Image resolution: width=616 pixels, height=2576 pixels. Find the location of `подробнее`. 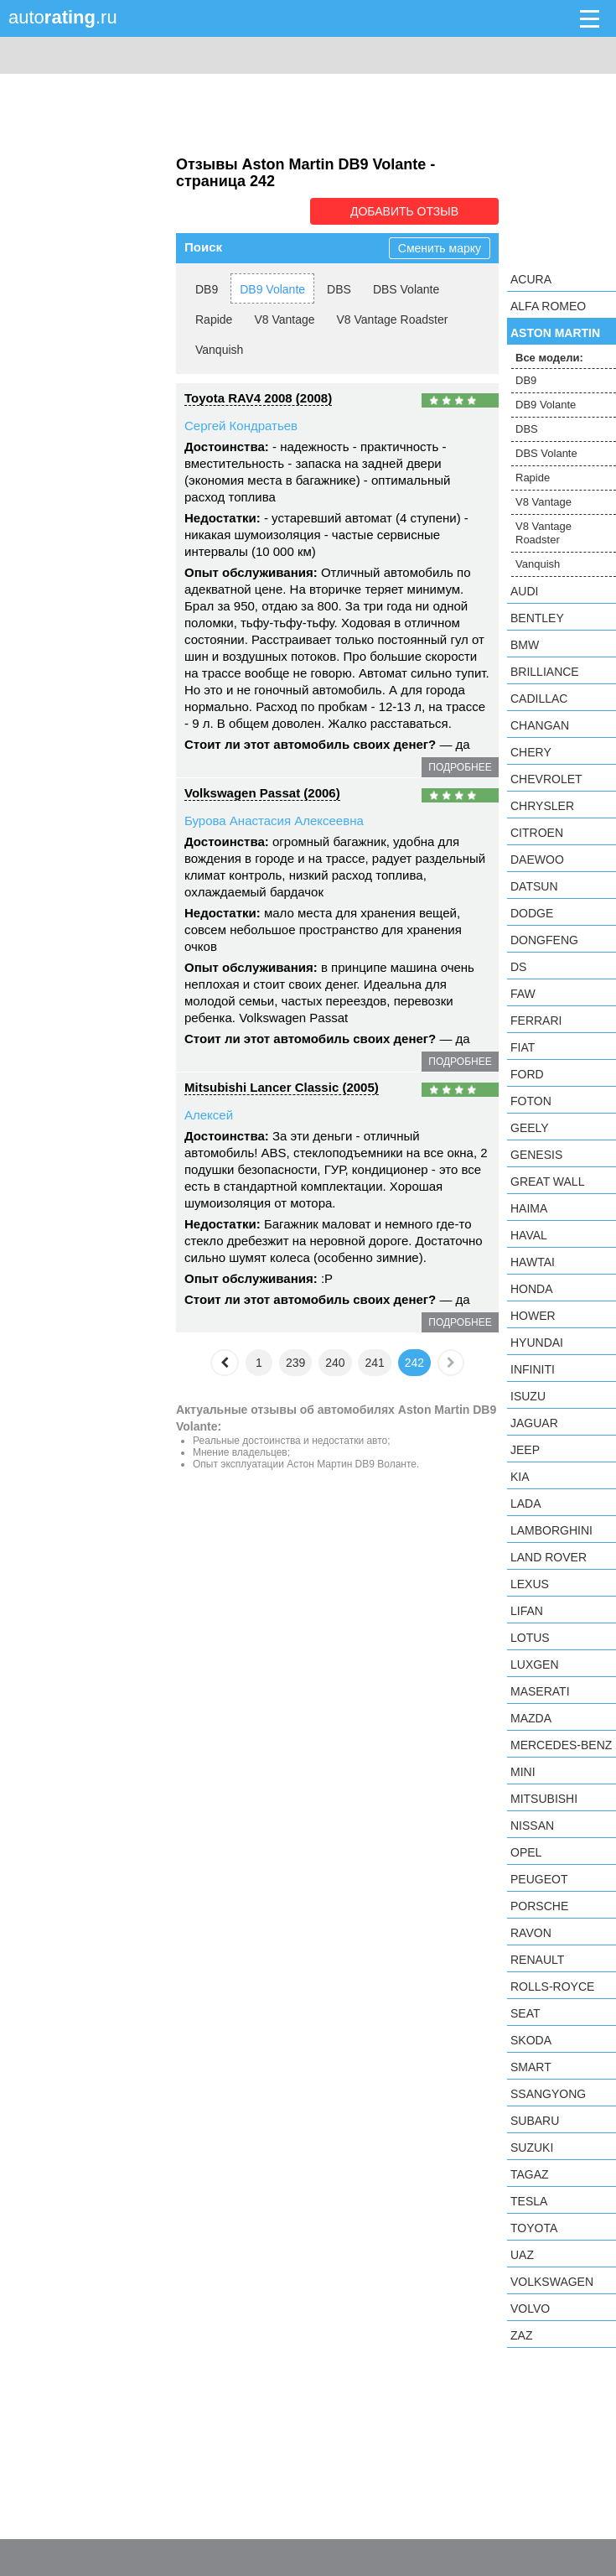

подробнее is located at coordinates (459, 767).